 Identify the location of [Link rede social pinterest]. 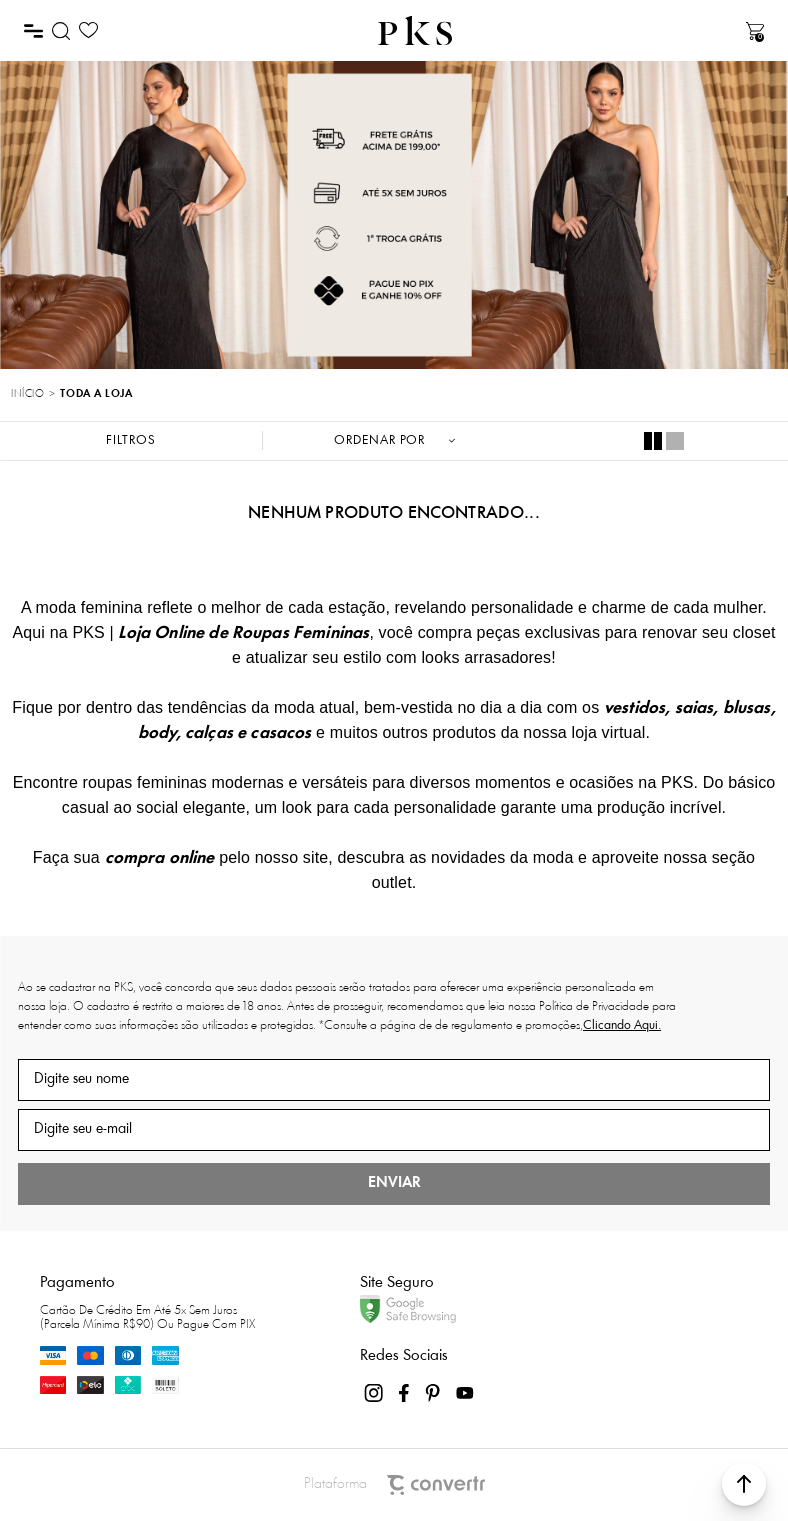
(435, 1393).